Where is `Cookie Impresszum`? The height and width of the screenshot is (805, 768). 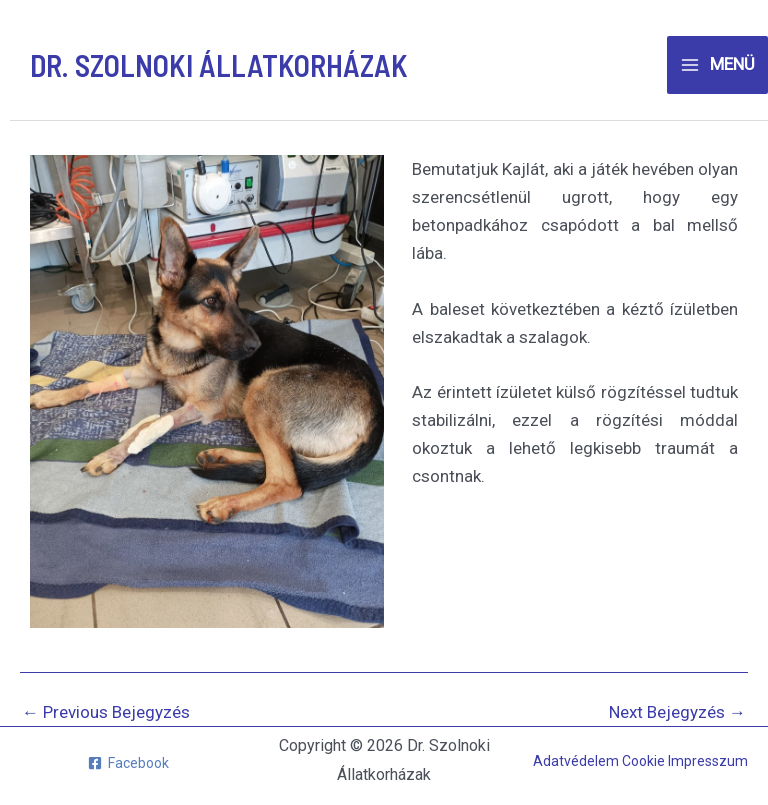 Cookie Impresszum is located at coordinates (685, 761).